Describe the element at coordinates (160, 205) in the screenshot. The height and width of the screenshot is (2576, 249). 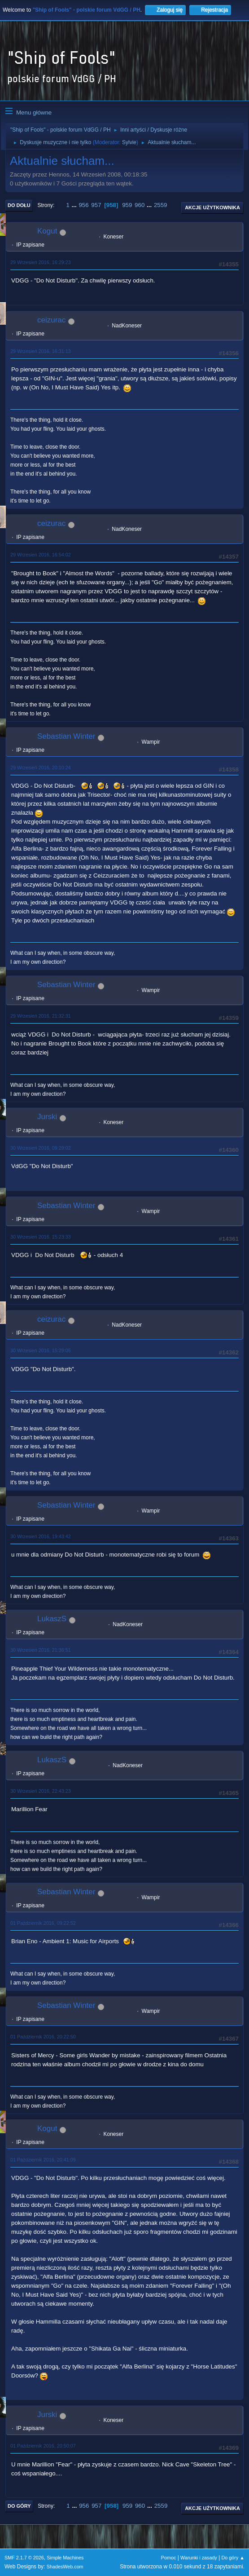
I see `2559` at that location.